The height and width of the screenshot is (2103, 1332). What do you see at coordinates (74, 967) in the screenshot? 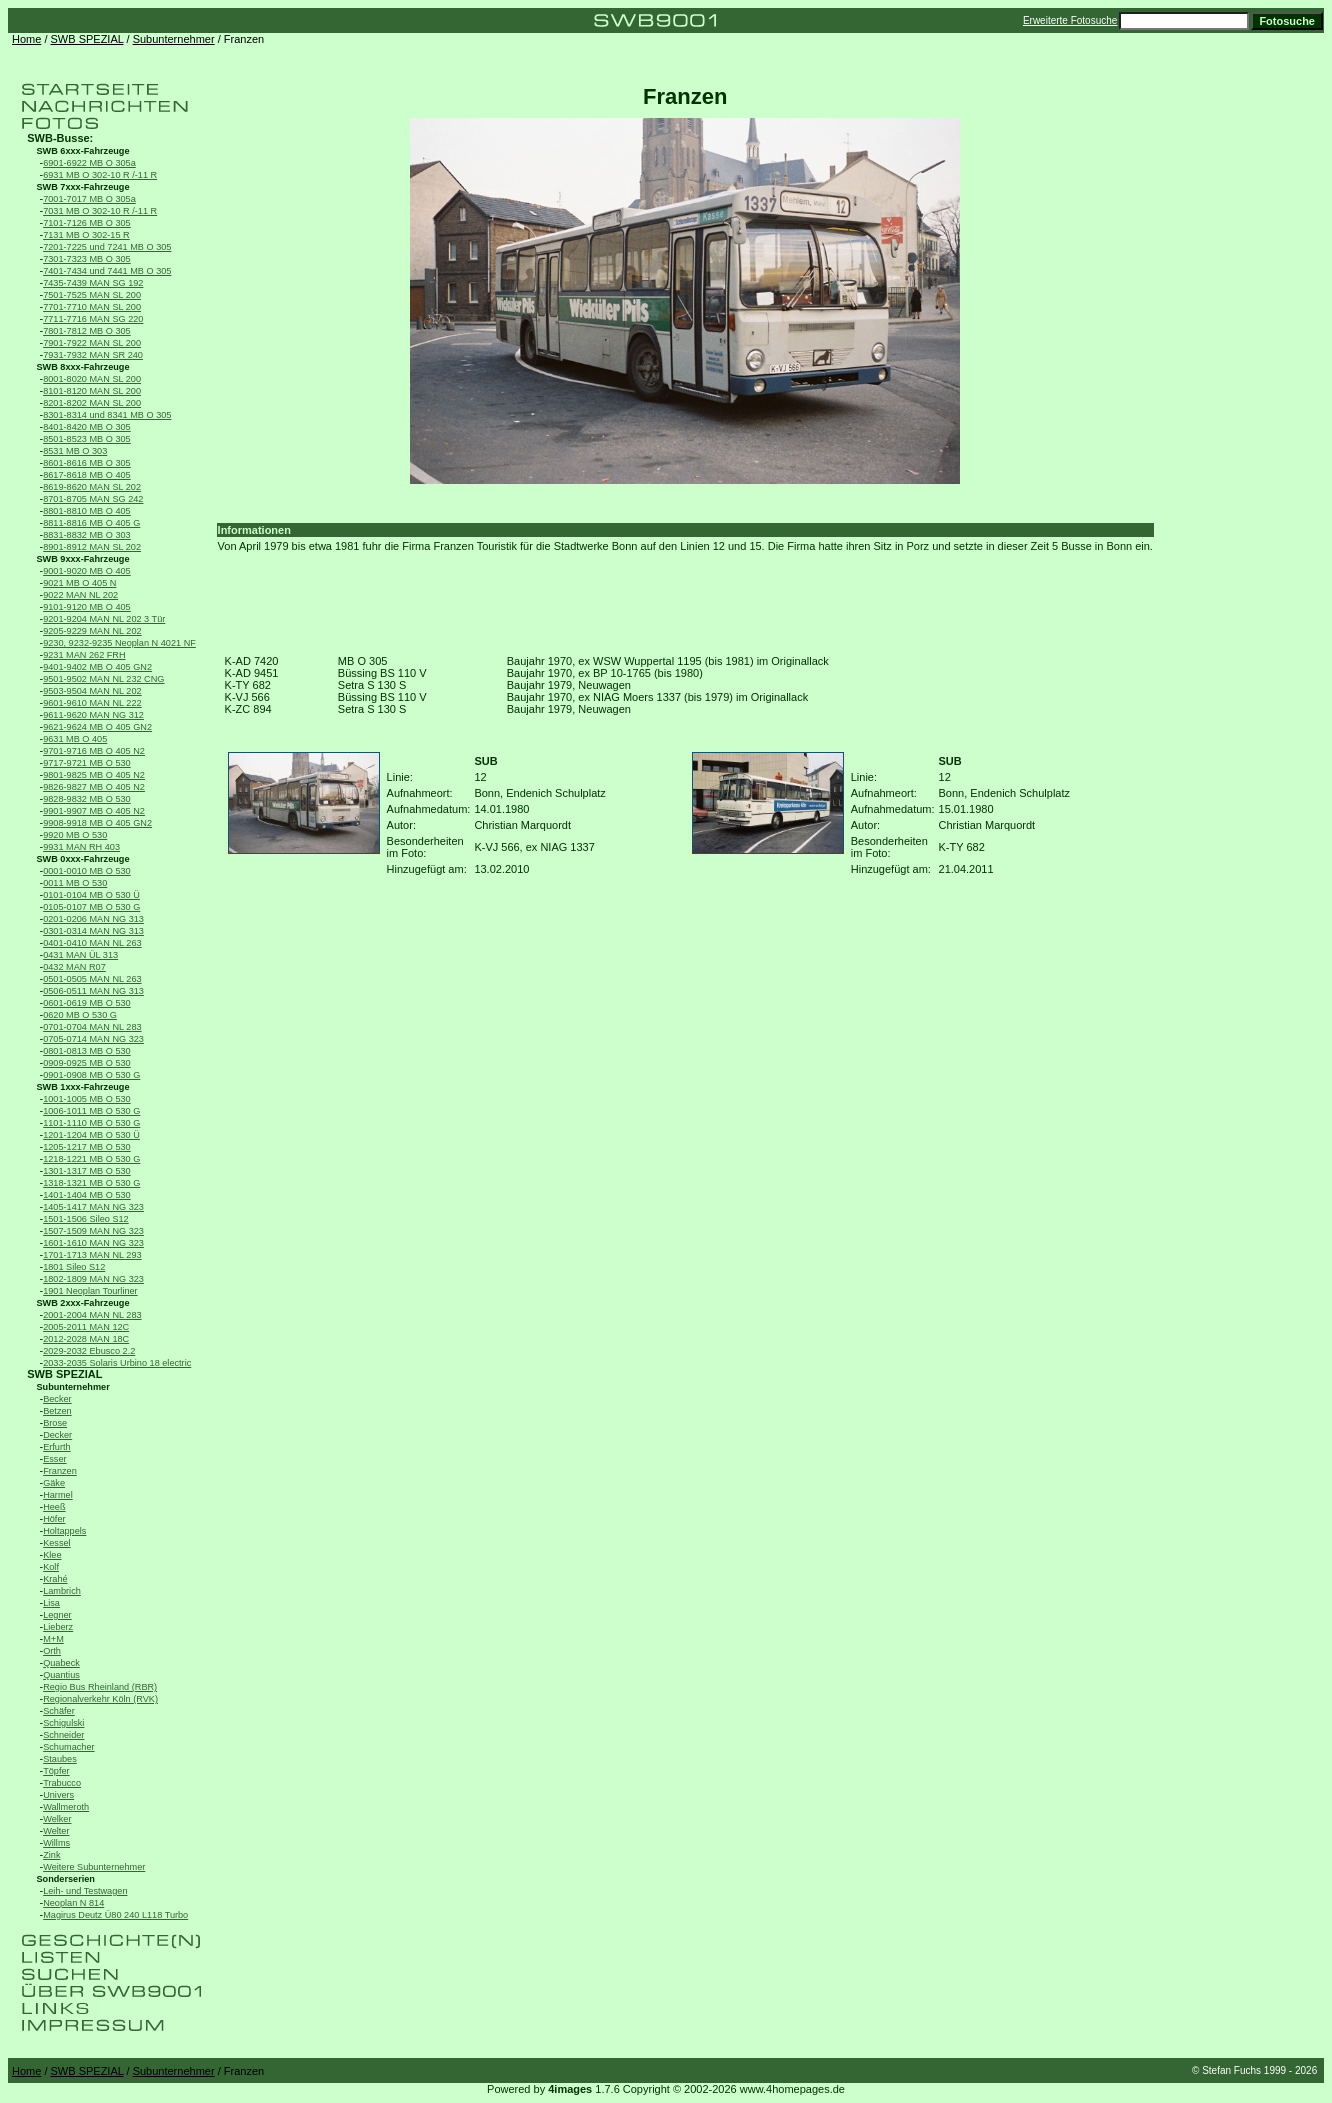
I see `0432 MAN R07` at bounding box center [74, 967].